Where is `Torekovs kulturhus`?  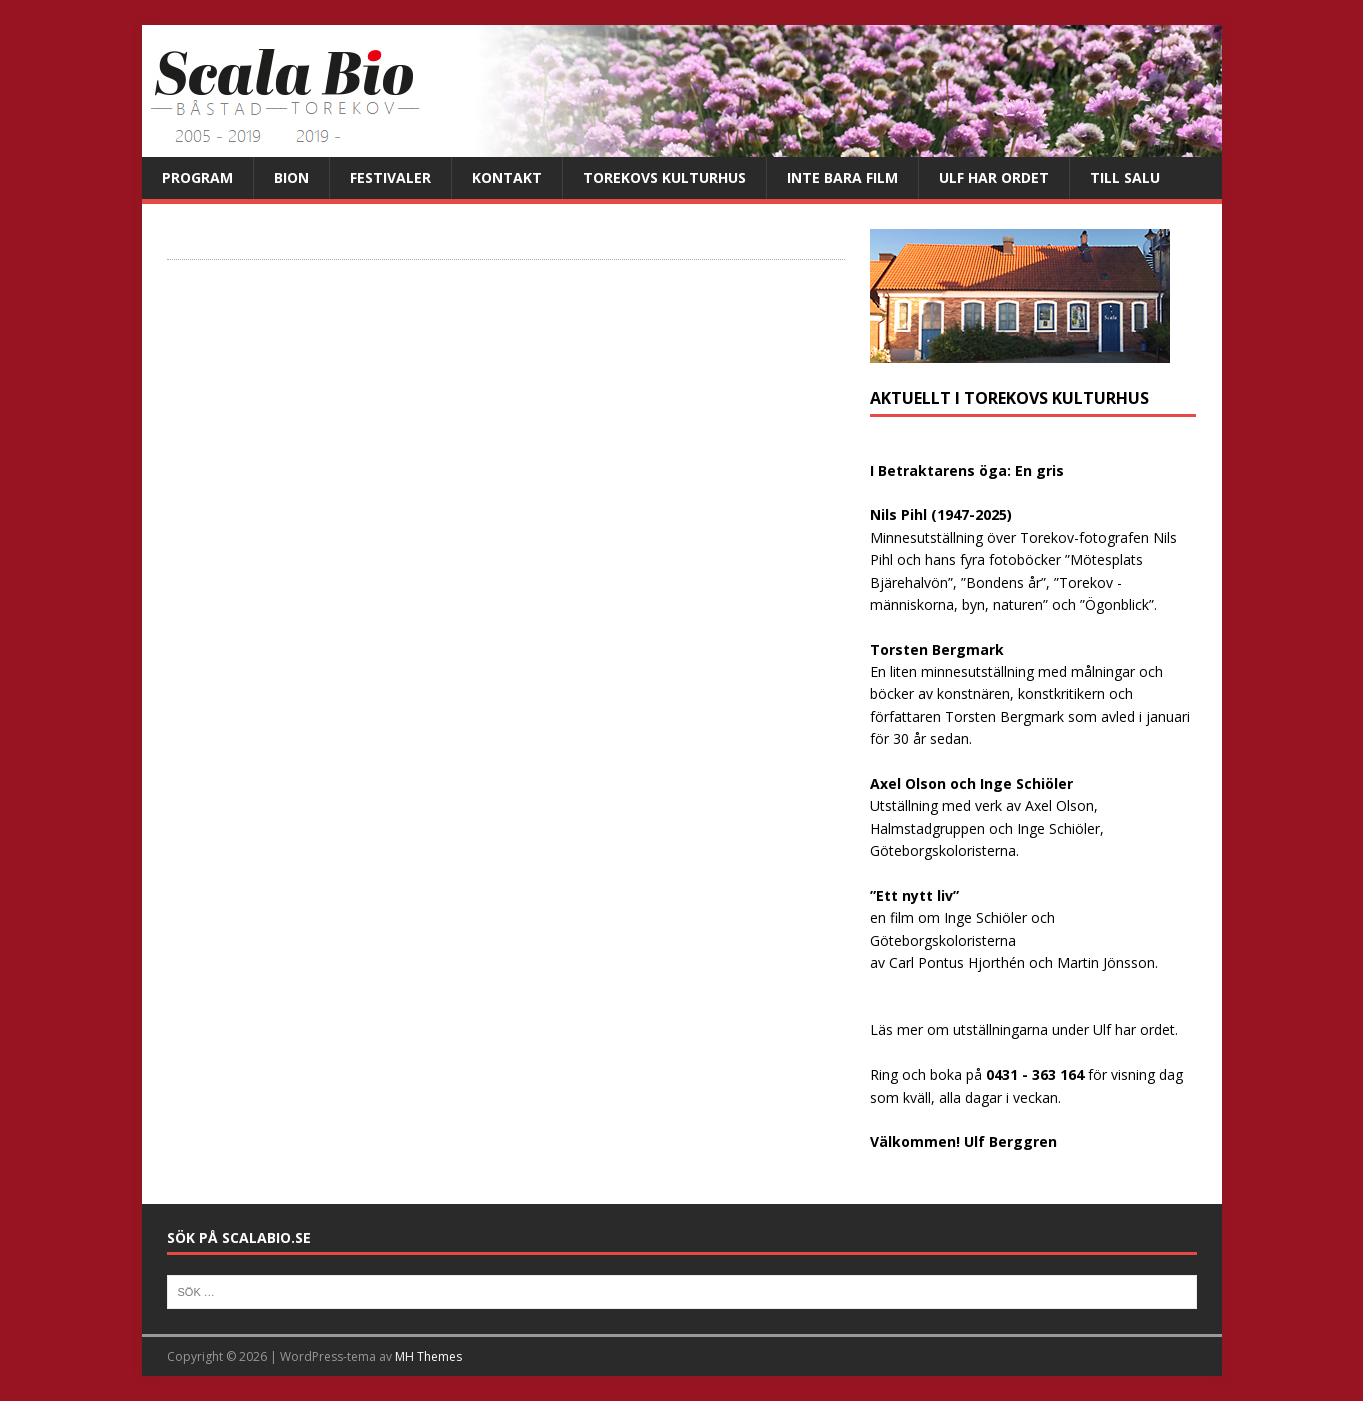 Torekovs kulturhus is located at coordinates (664, 177).